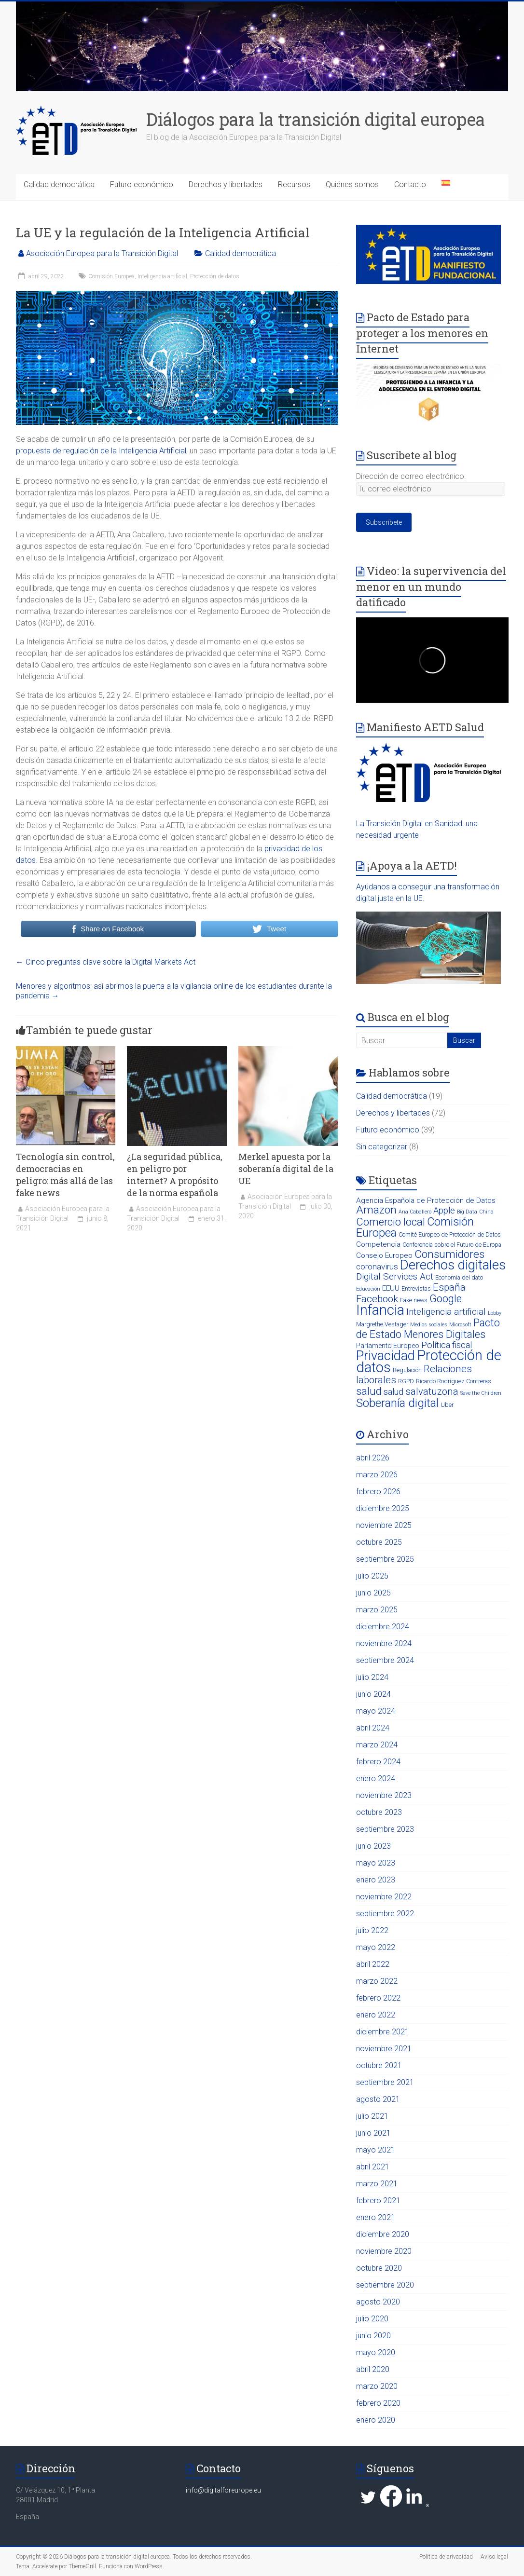 This screenshot has width=524, height=2576. What do you see at coordinates (372, 1930) in the screenshot?
I see `julio 2022` at bounding box center [372, 1930].